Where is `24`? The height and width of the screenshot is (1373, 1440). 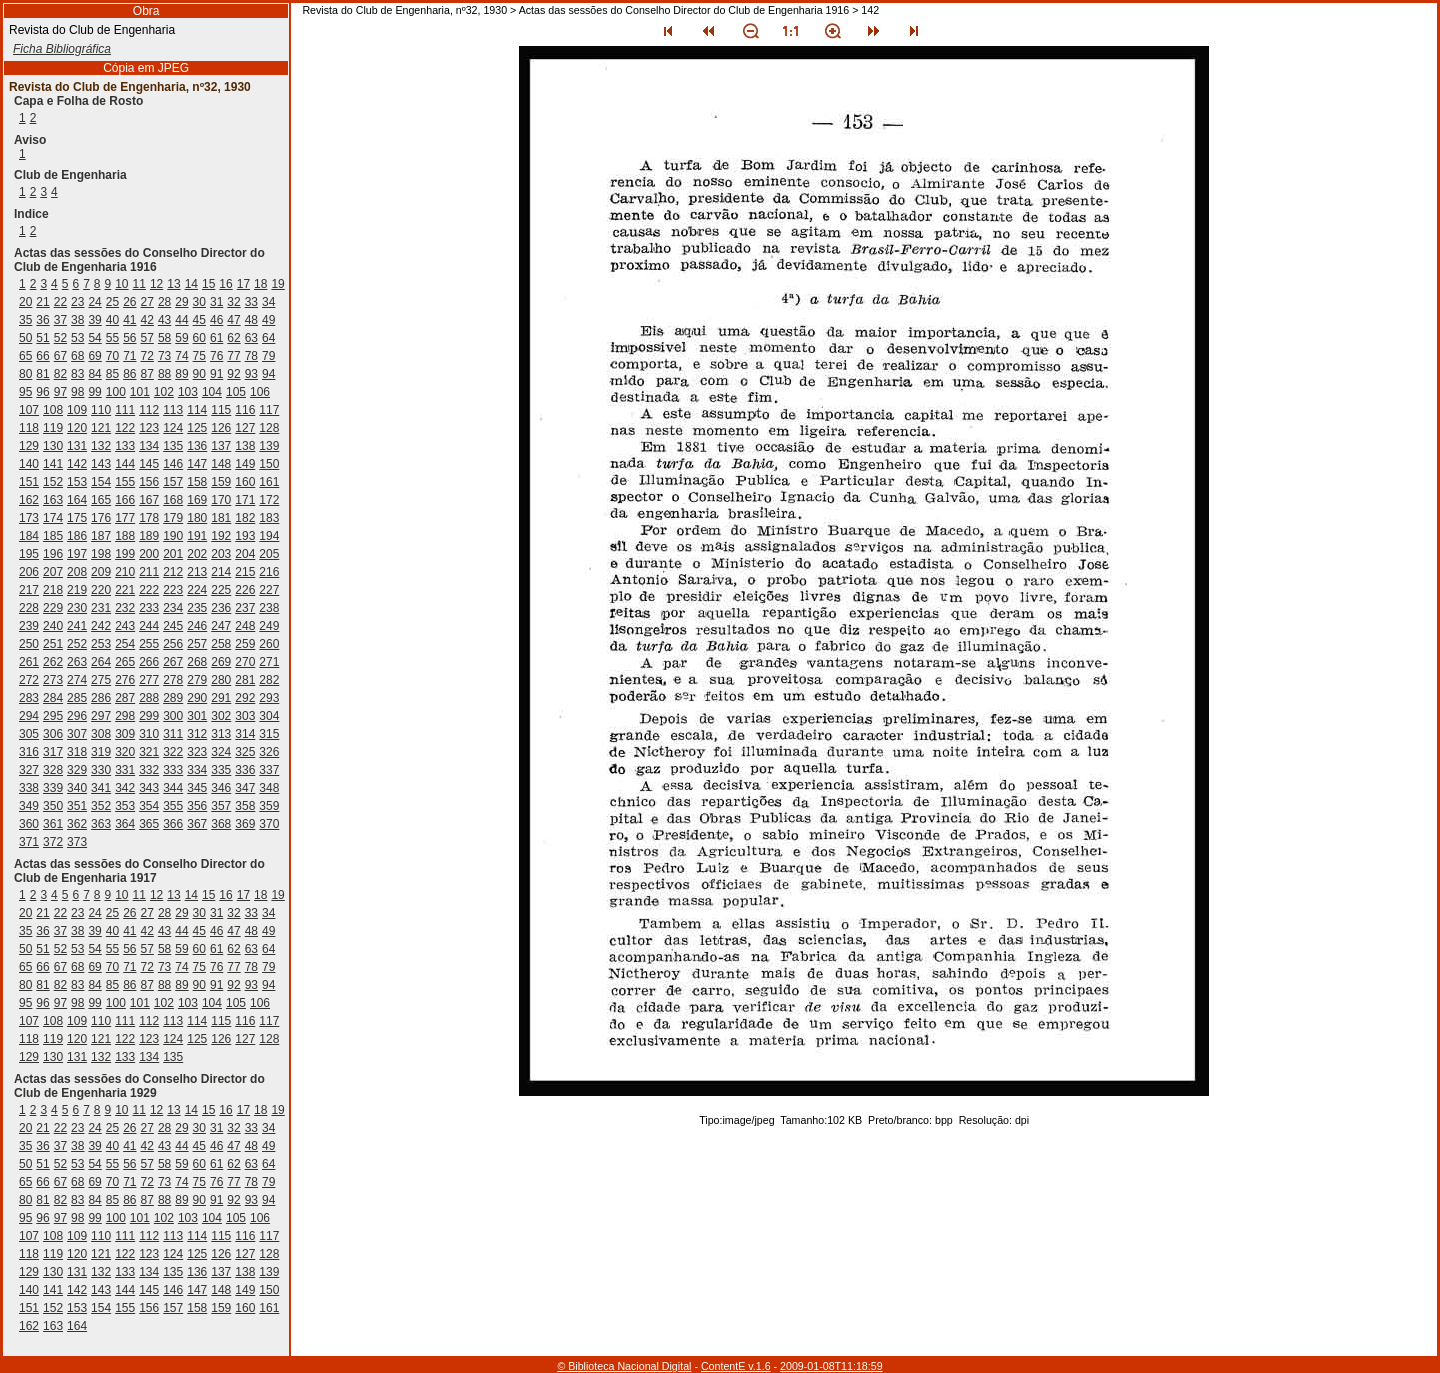
24 is located at coordinates (94, 302).